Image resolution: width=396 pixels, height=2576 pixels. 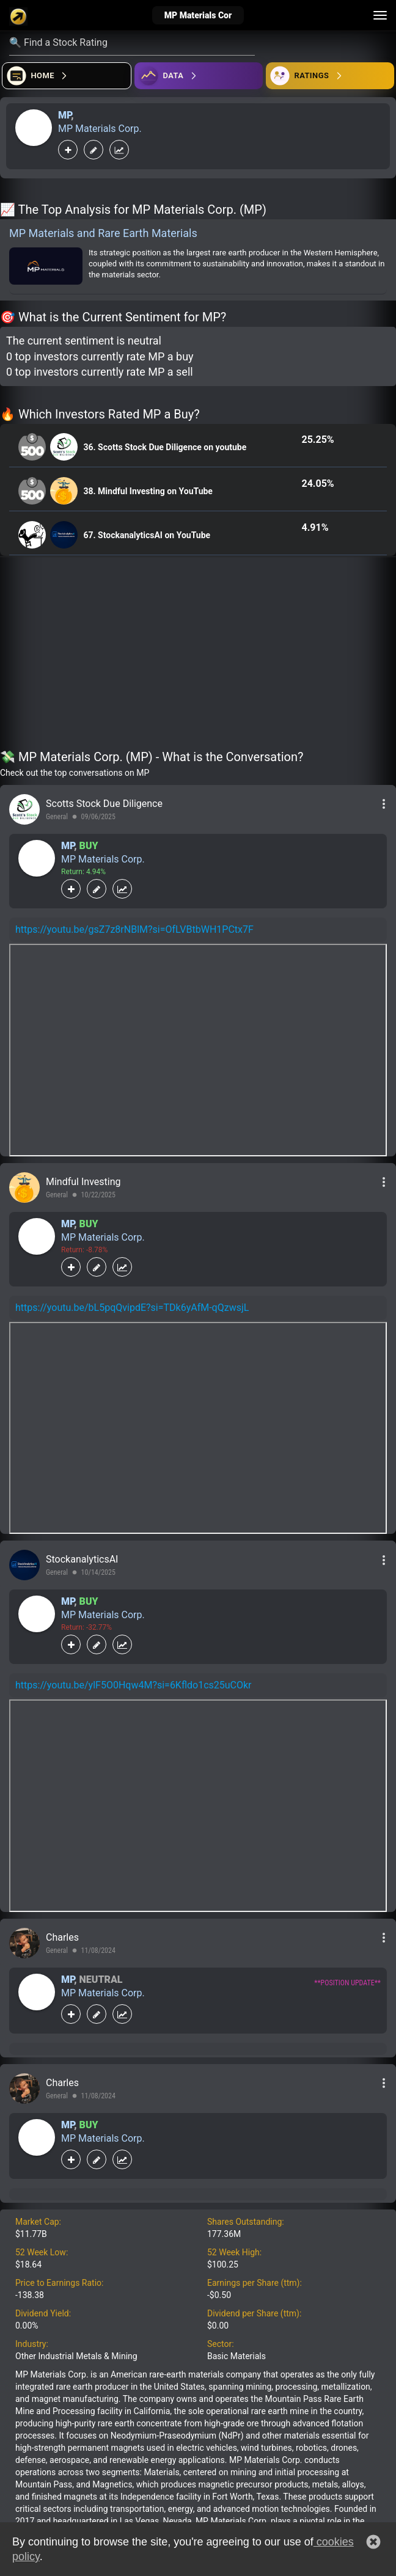 What do you see at coordinates (330, 75) in the screenshot?
I see `[Open friends]` at bounding box center [330, 75].